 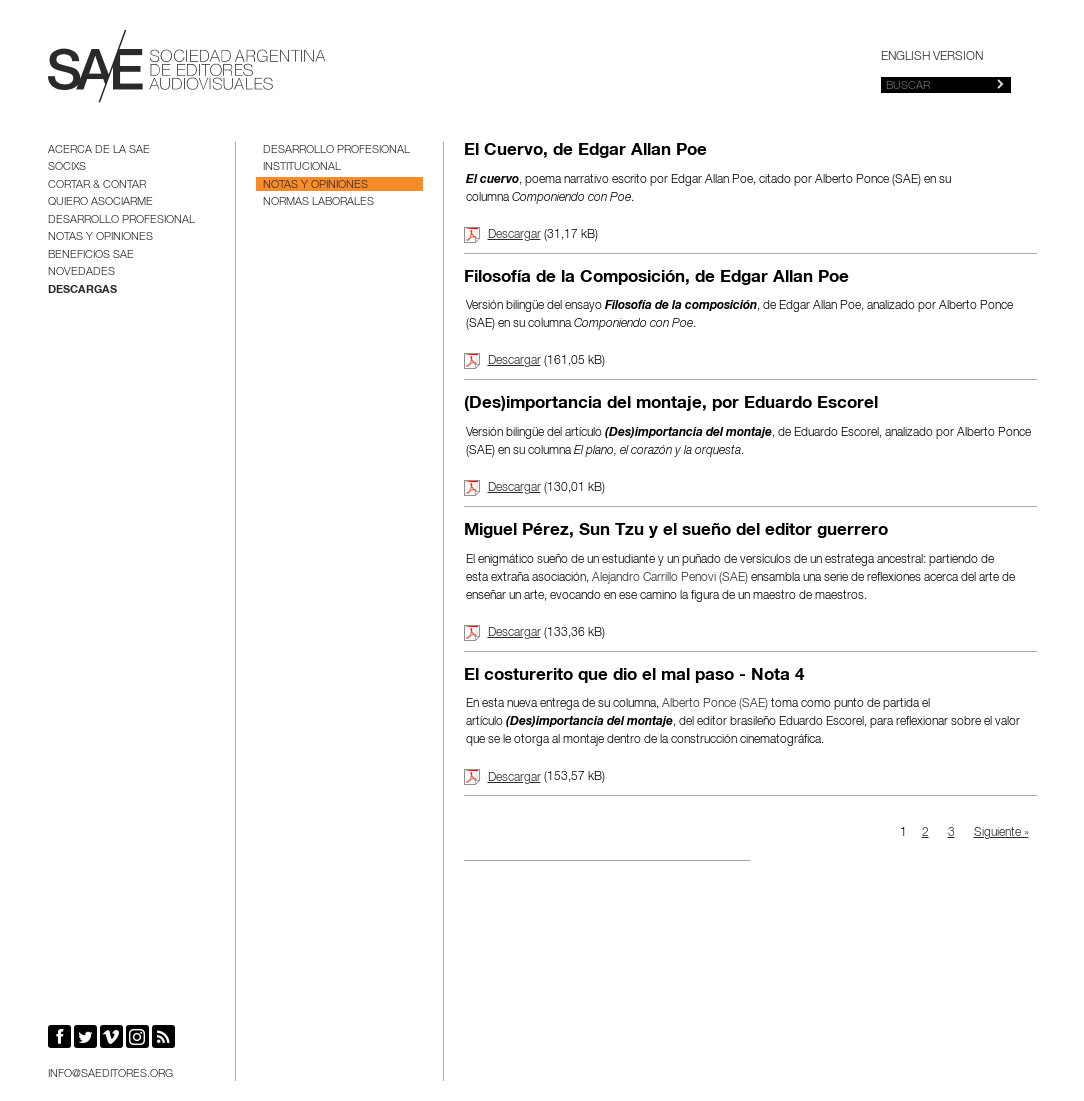 I want to click on Normas Laborales, so click(x=318, y=202).